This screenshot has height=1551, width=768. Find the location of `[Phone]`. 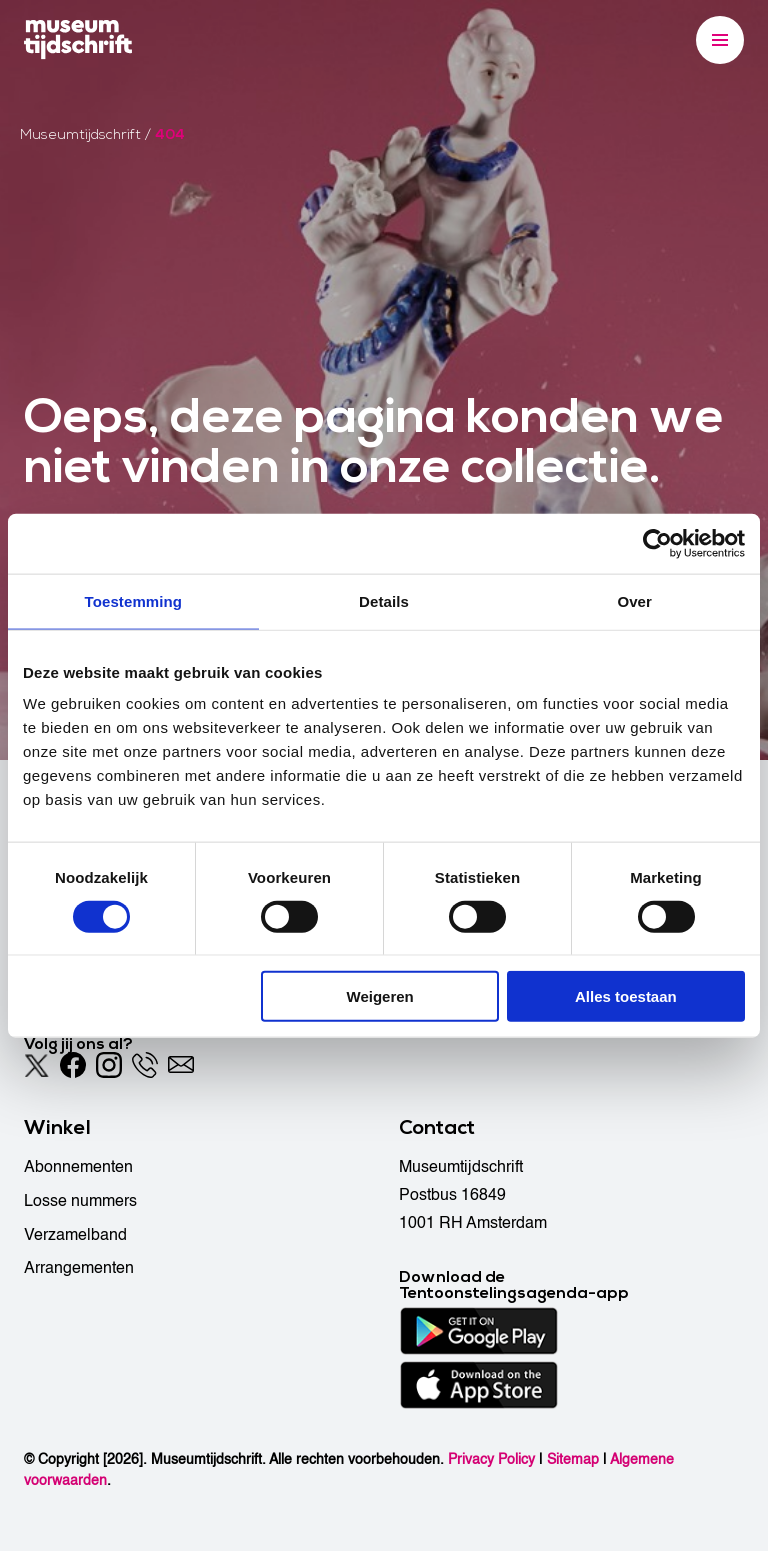

[Phone] is located at coordinates (145, 1065).